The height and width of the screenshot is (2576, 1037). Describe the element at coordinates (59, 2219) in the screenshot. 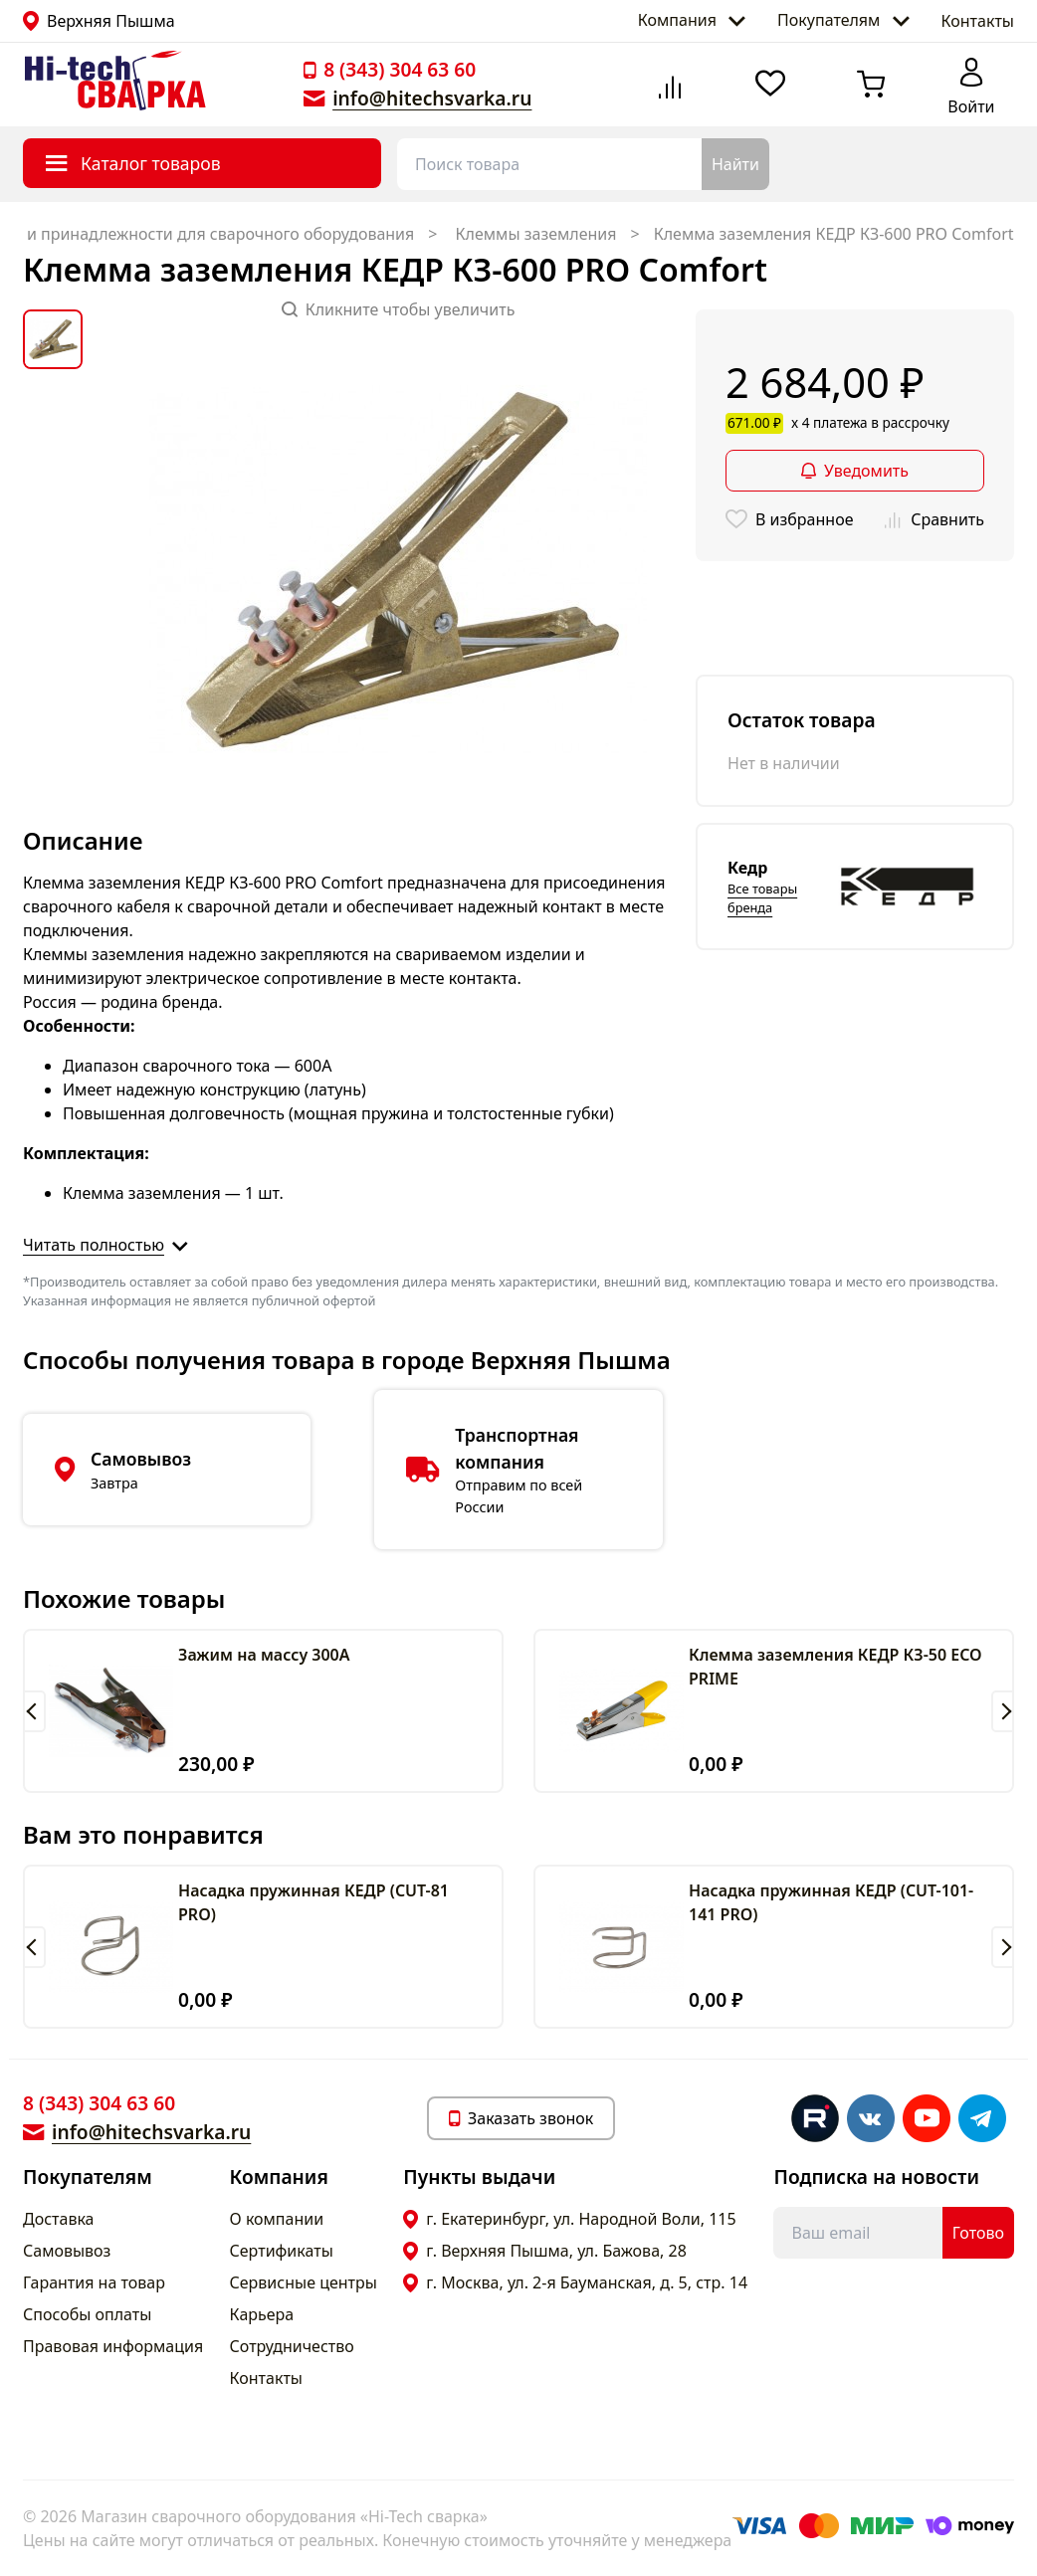

I see `Доставка` at that location.